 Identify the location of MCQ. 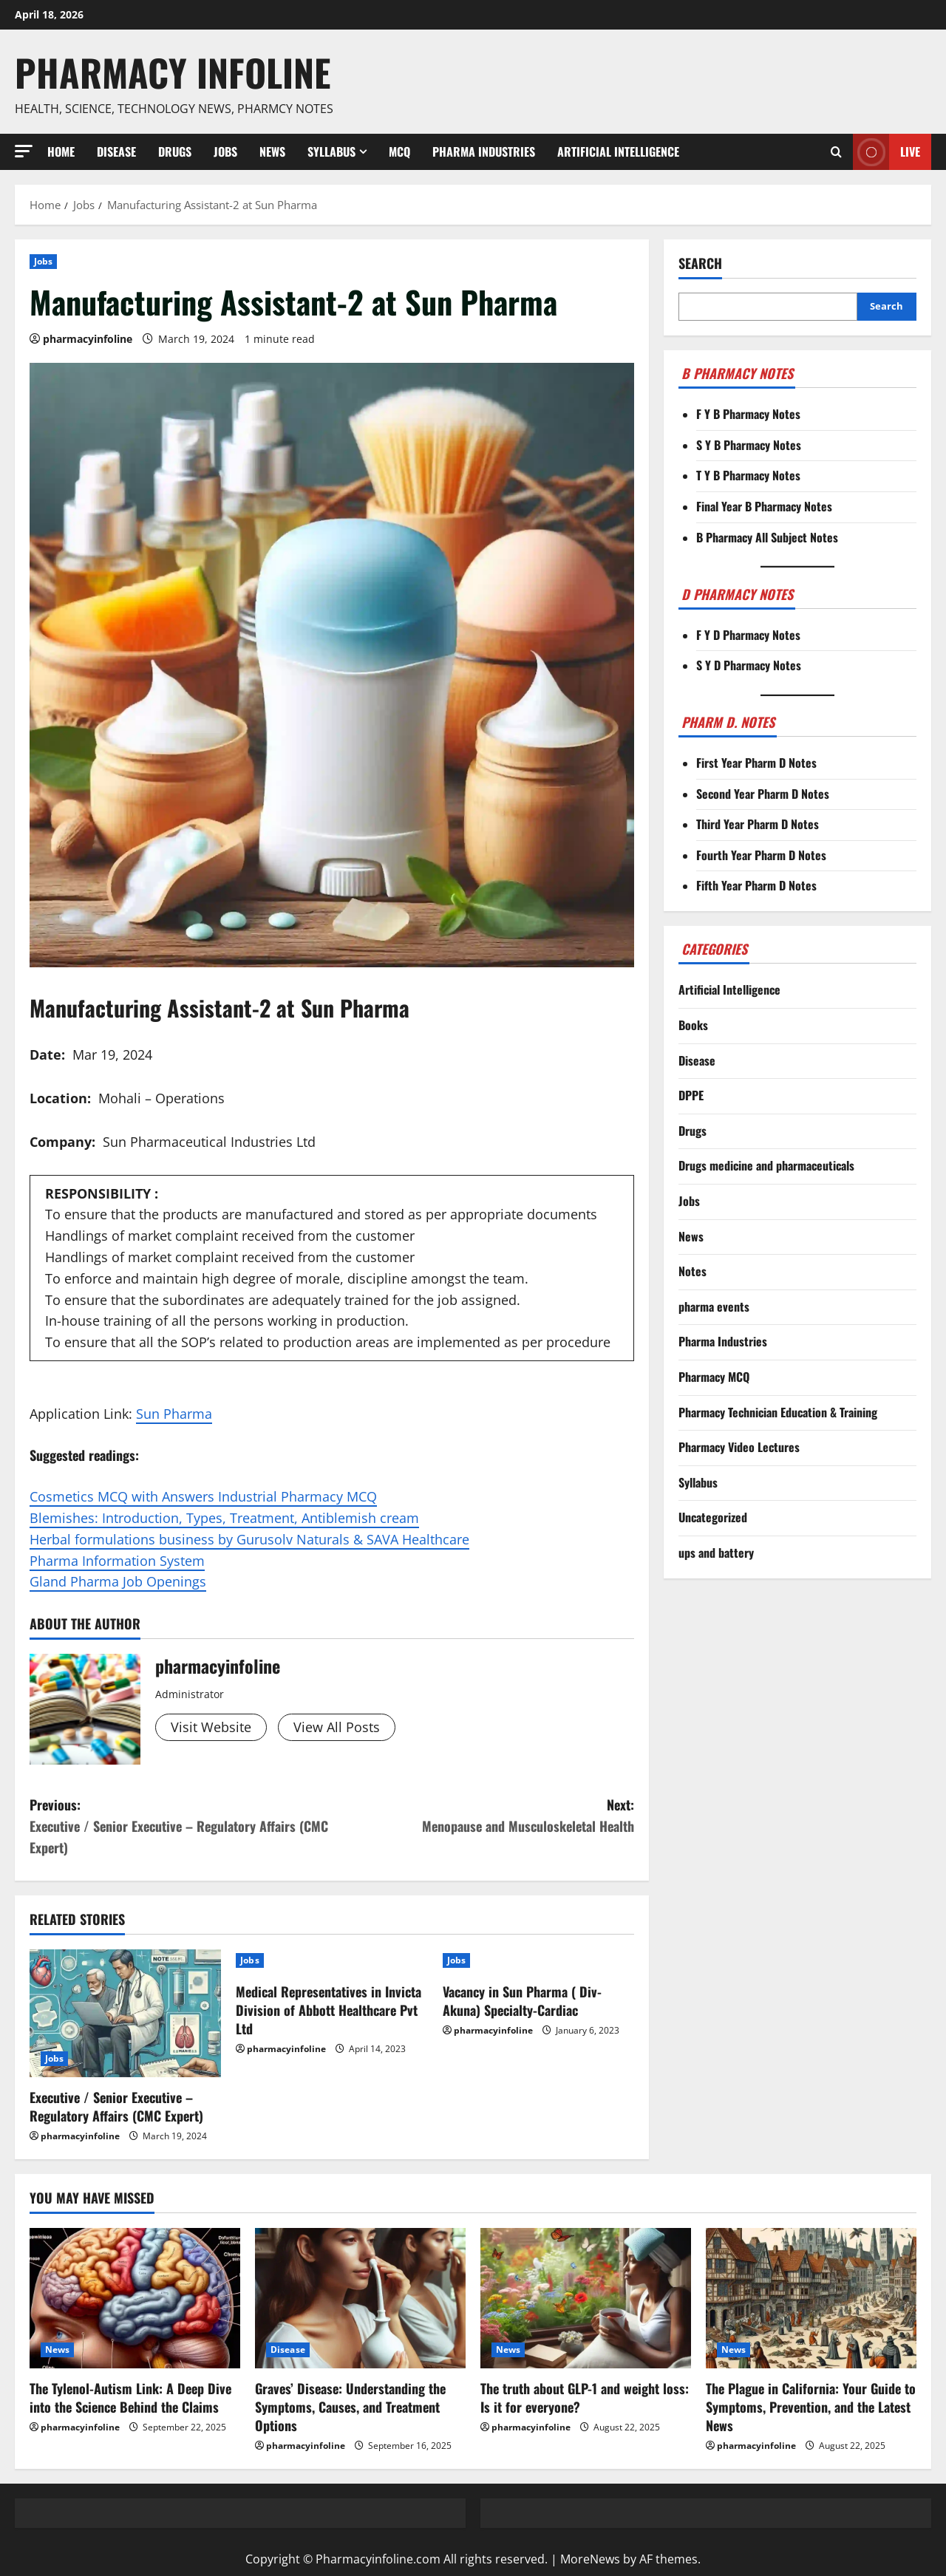
(399, 151).